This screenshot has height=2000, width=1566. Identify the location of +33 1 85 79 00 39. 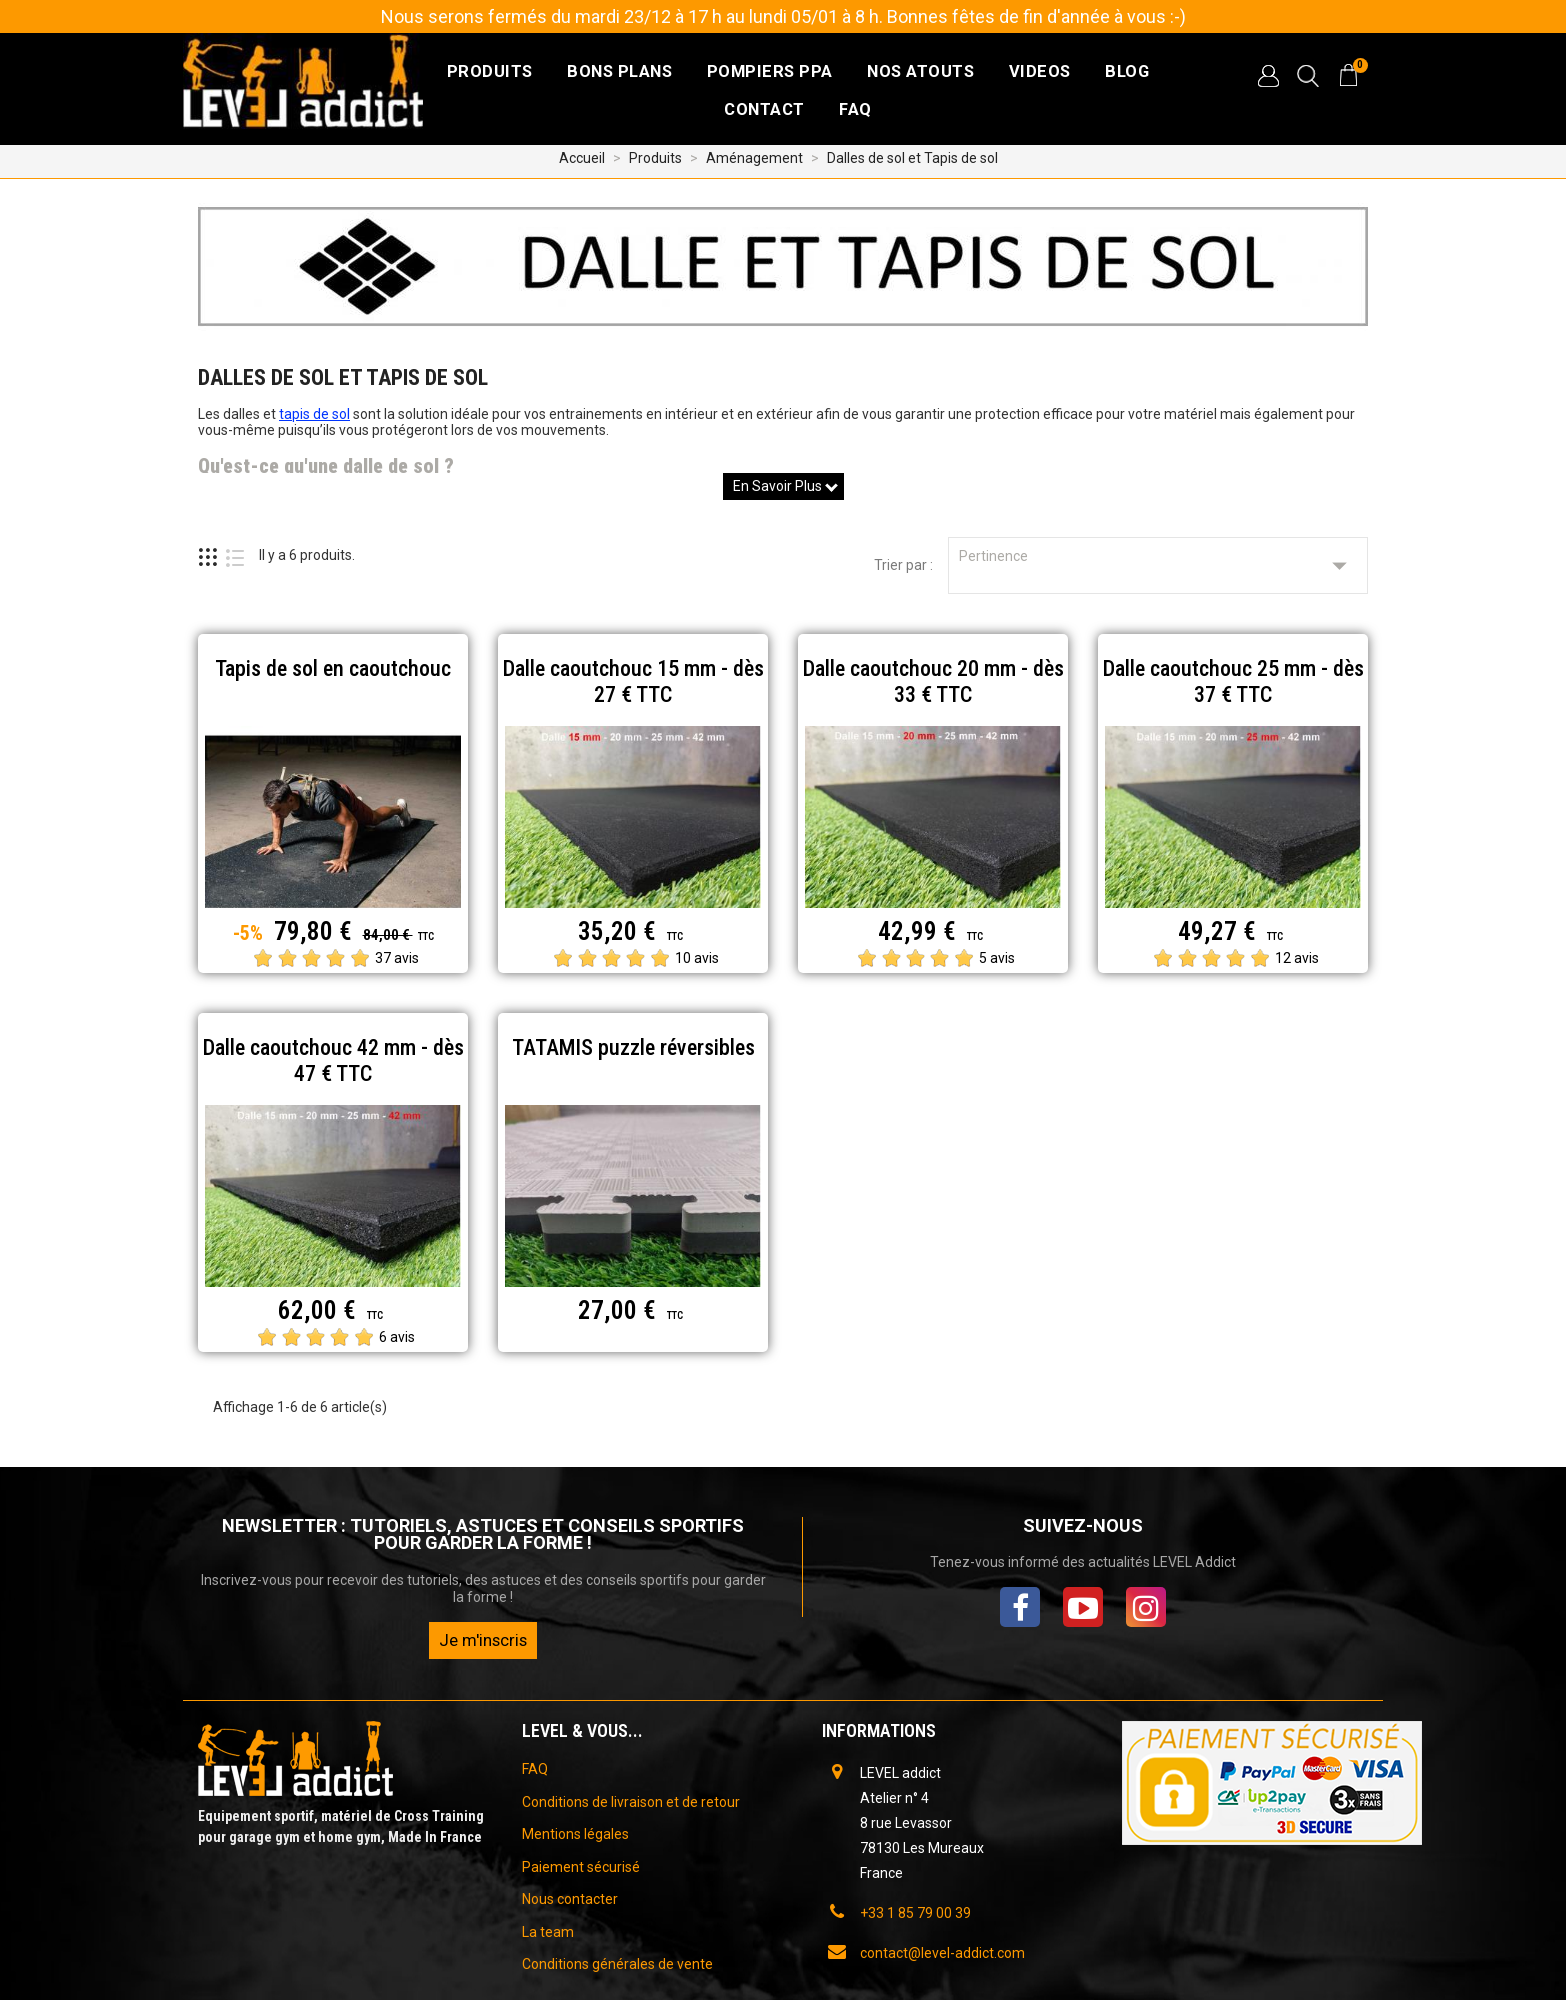
(915, 1913).